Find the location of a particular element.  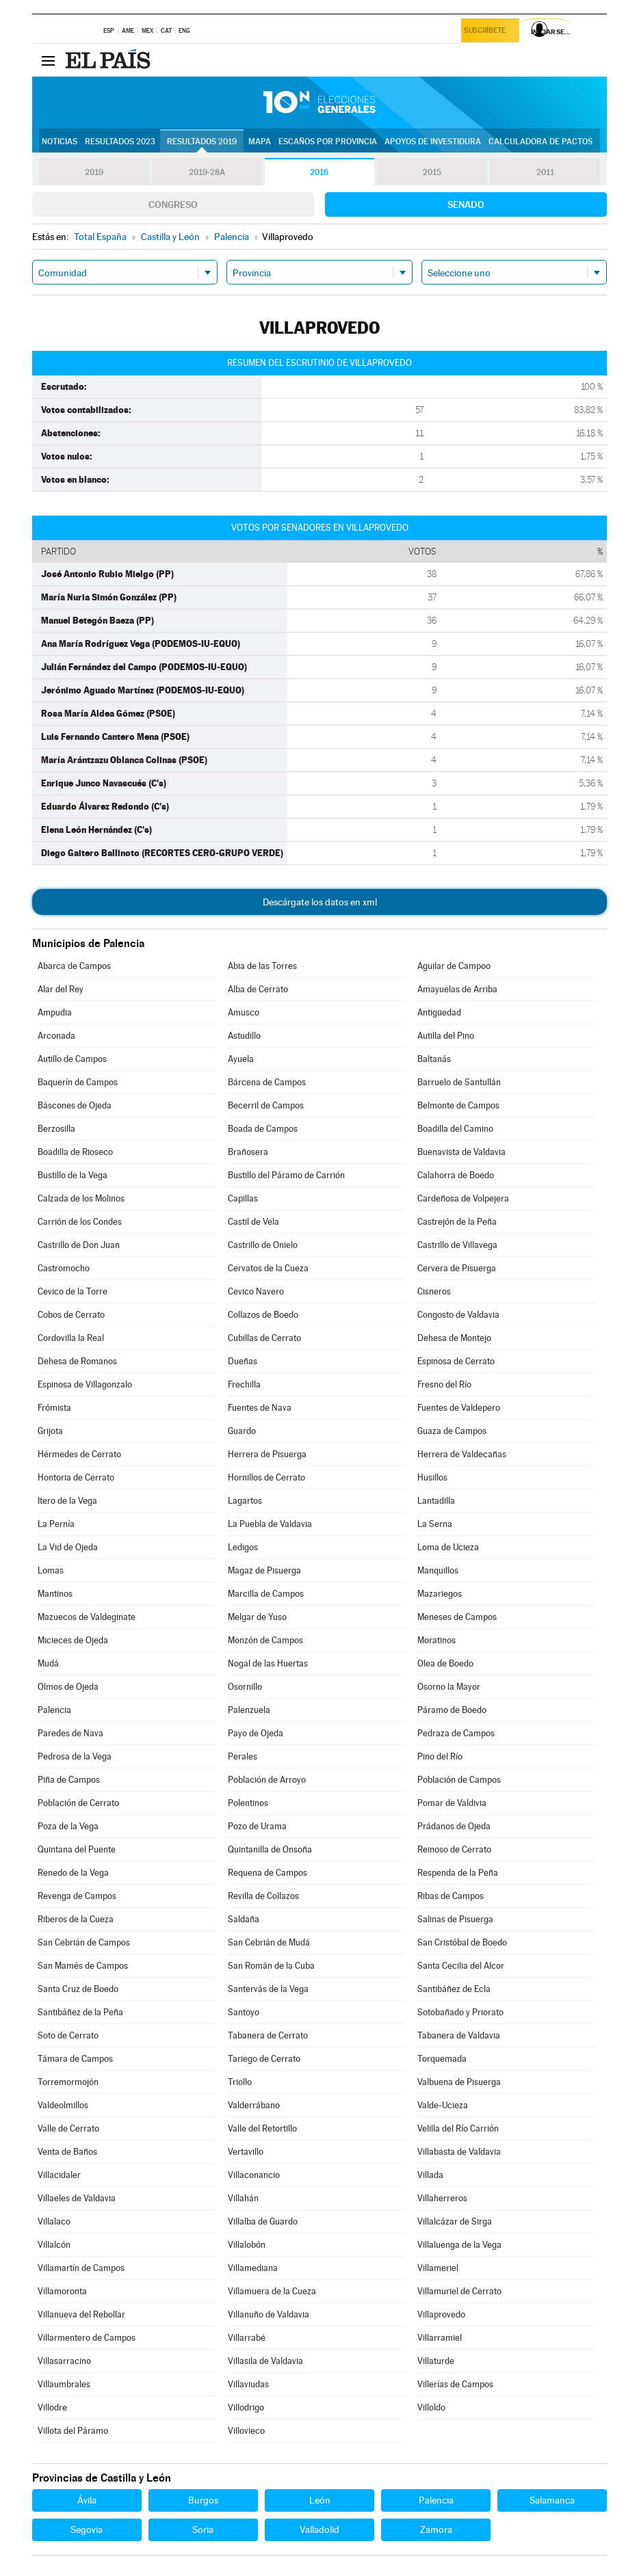

Pedrosa de la Vega is located at coordinates (75, 1756).